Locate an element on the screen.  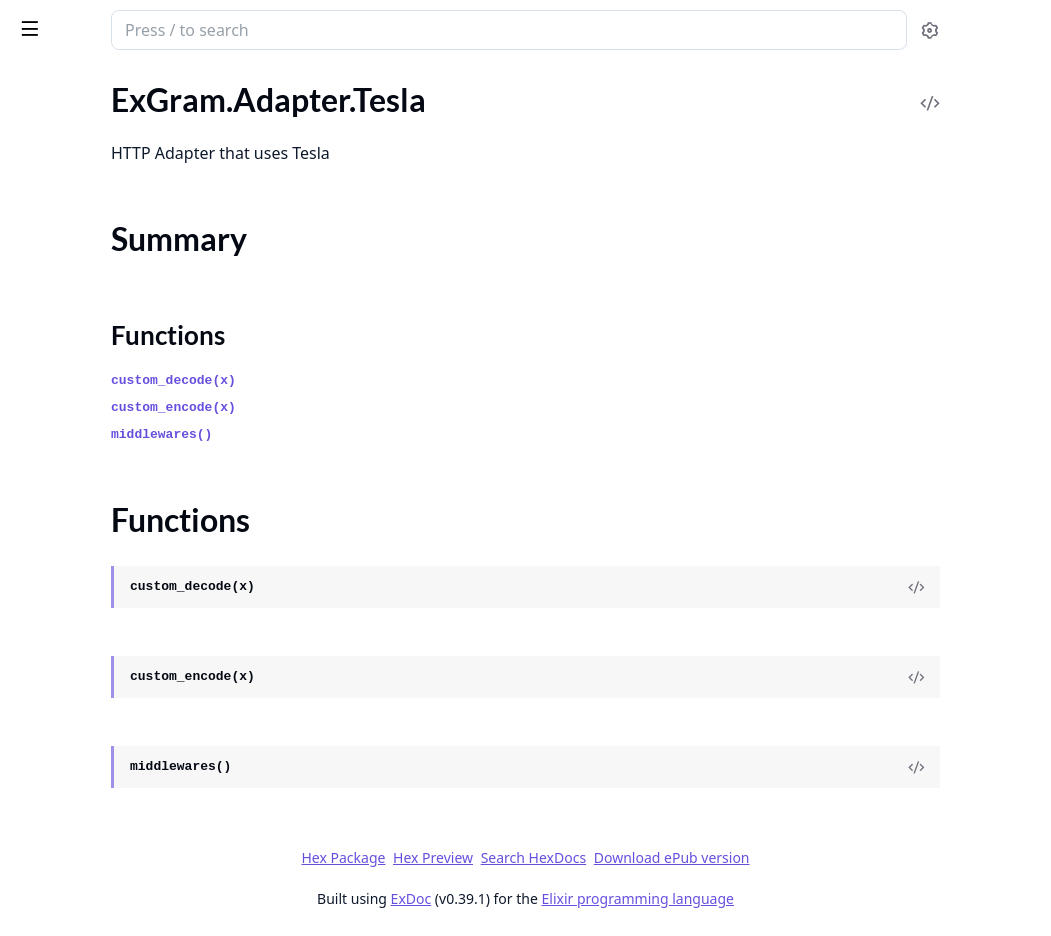
Download ePub version is located at coordinates (822, 857).